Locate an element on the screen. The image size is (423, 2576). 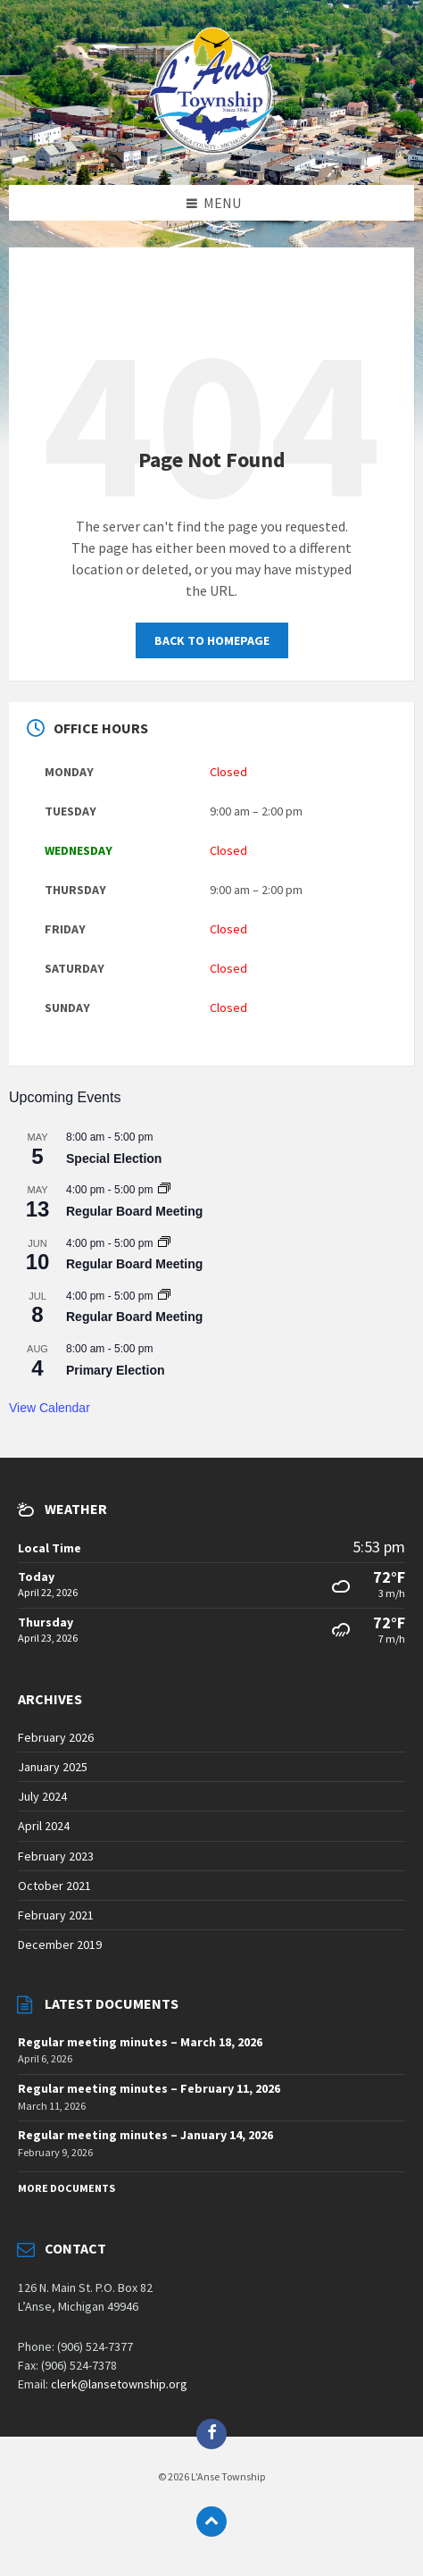
[Event series: Regular Board Meeting] is located at coordinates (164, 1189).